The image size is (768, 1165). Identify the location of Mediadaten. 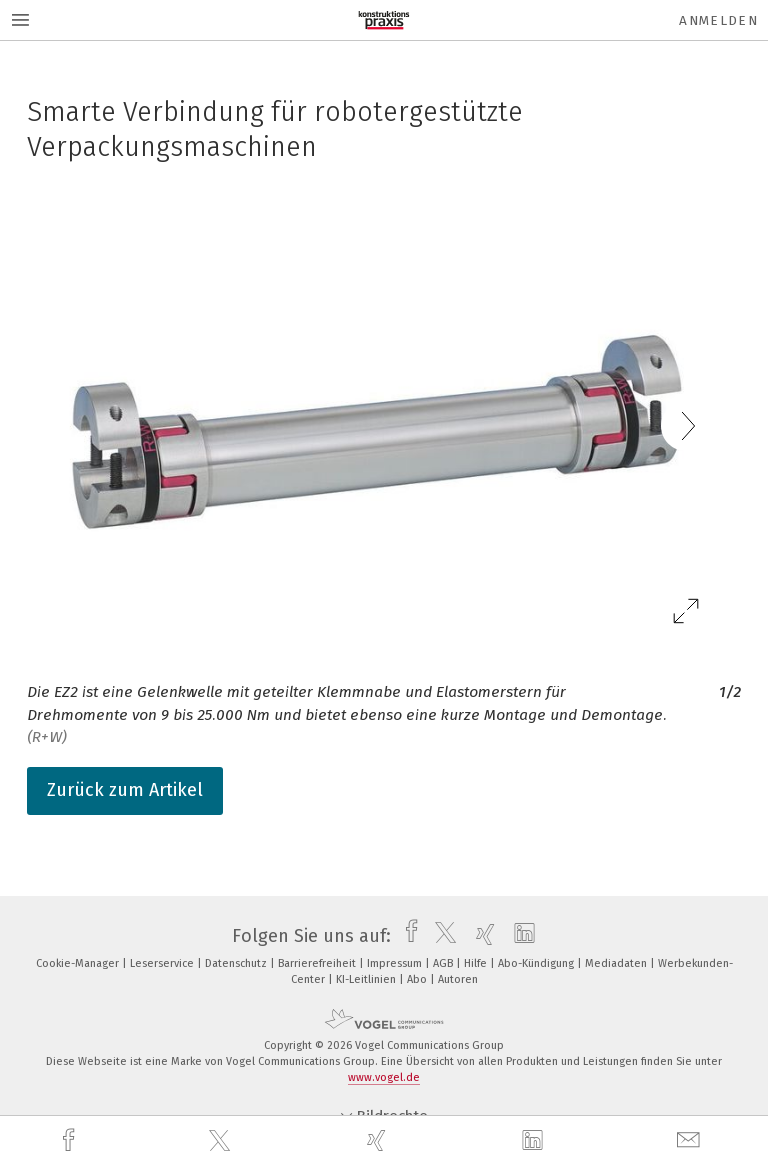
(617, 963).